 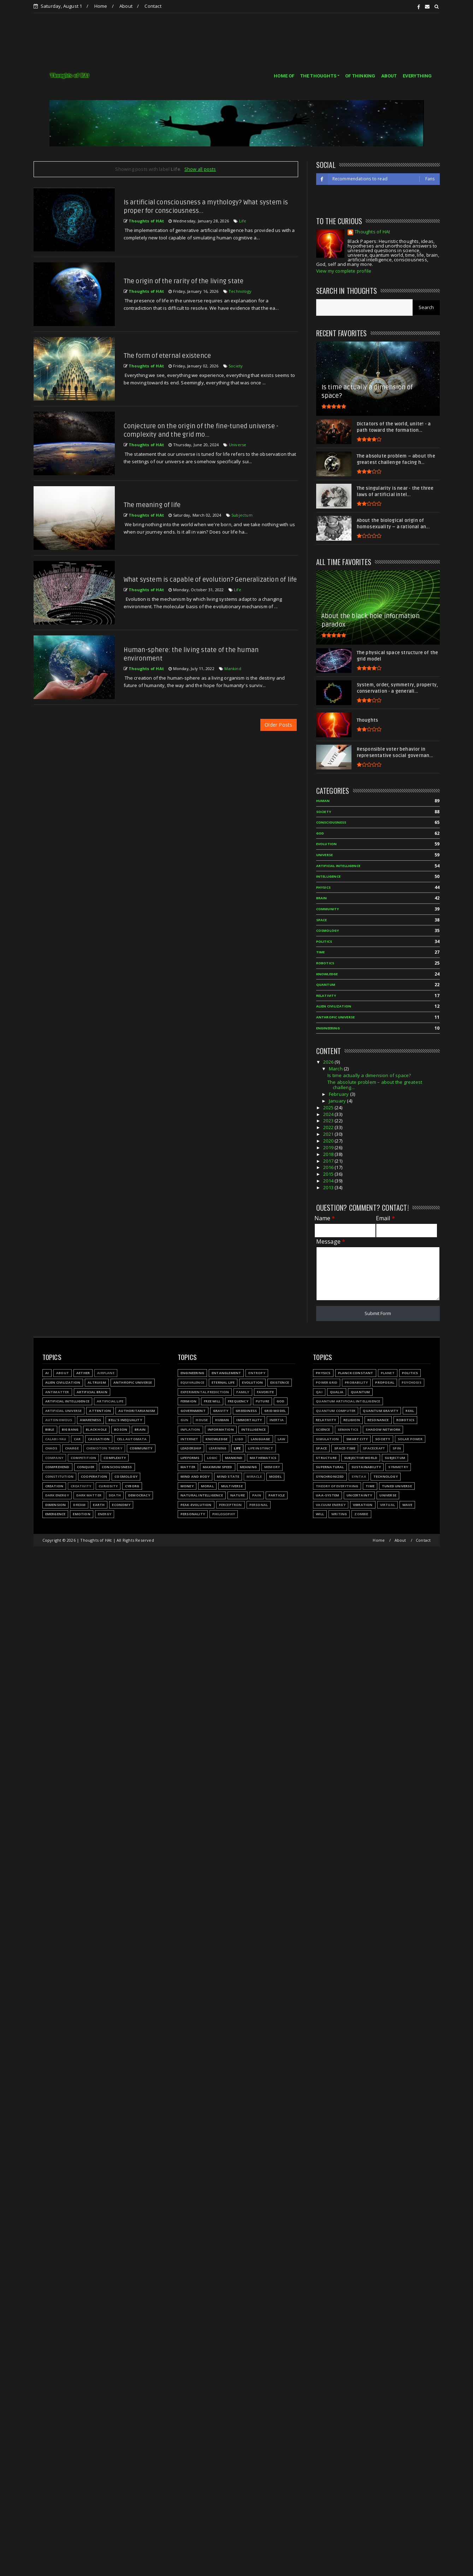 I want to click on Family, so click(x=242, y=1392).